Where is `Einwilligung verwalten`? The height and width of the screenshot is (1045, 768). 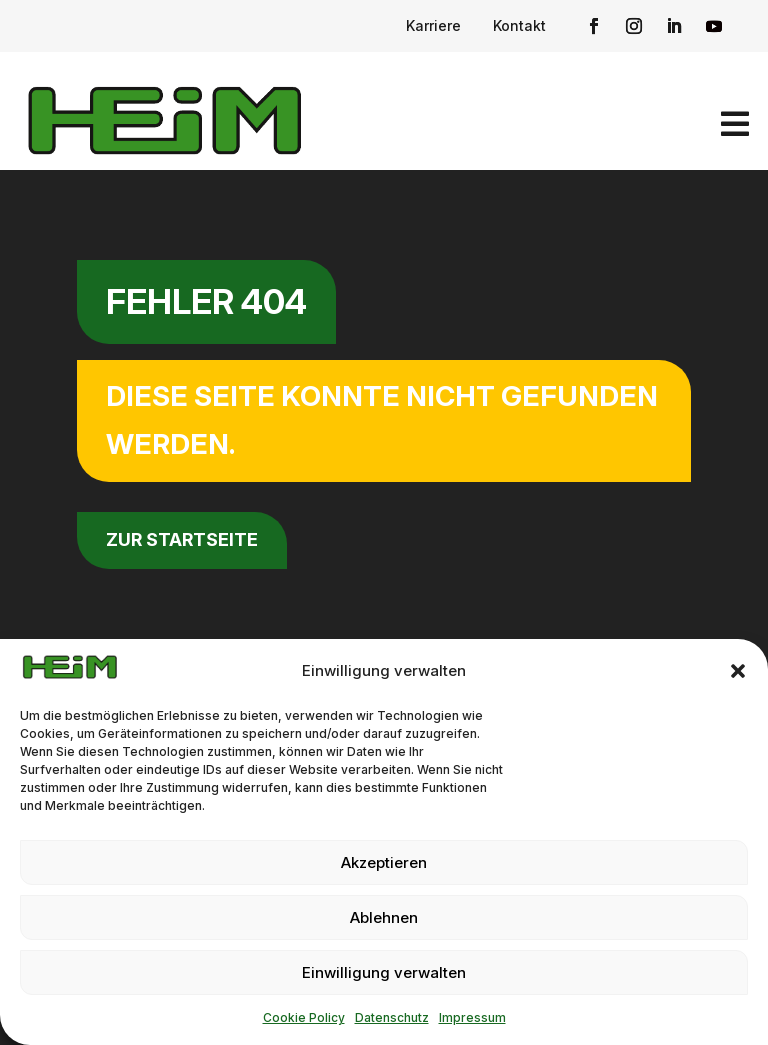
Einwilligung verwalten is located at coordinates (384, 972).